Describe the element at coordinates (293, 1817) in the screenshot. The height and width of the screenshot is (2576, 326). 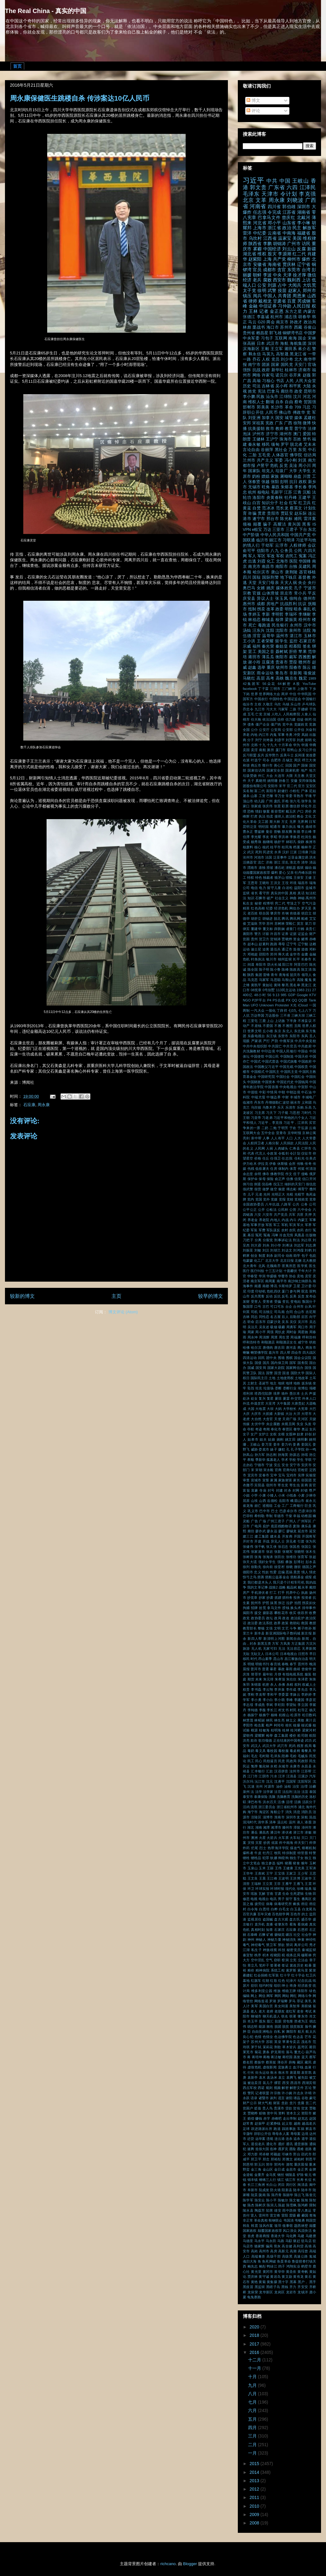
I see `深圳市龙` at that location.